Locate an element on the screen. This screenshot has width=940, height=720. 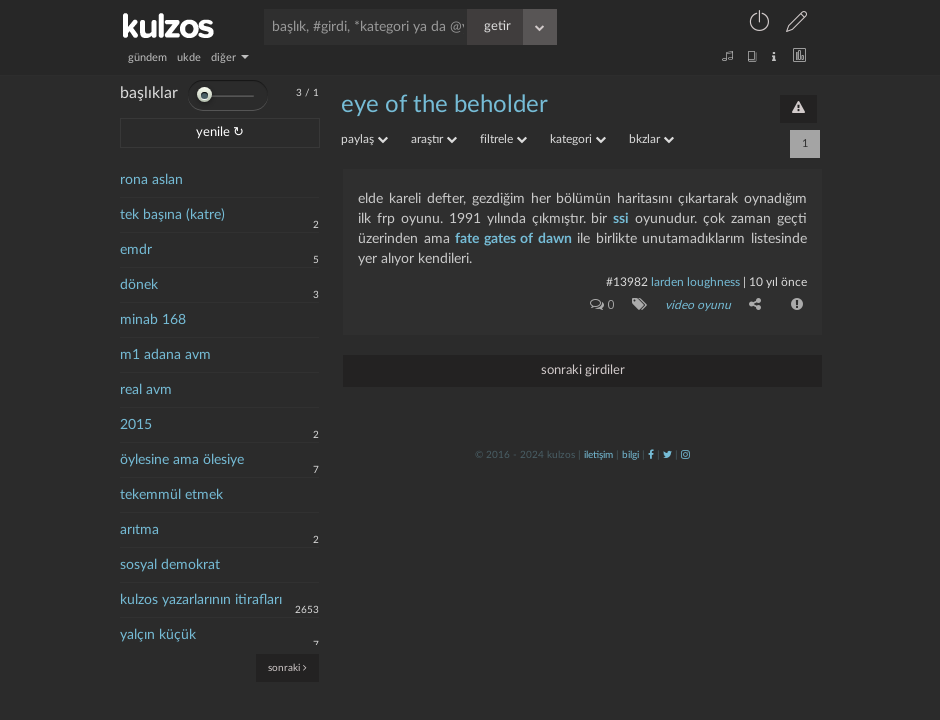
gündem is located at coordinates (147, 57).